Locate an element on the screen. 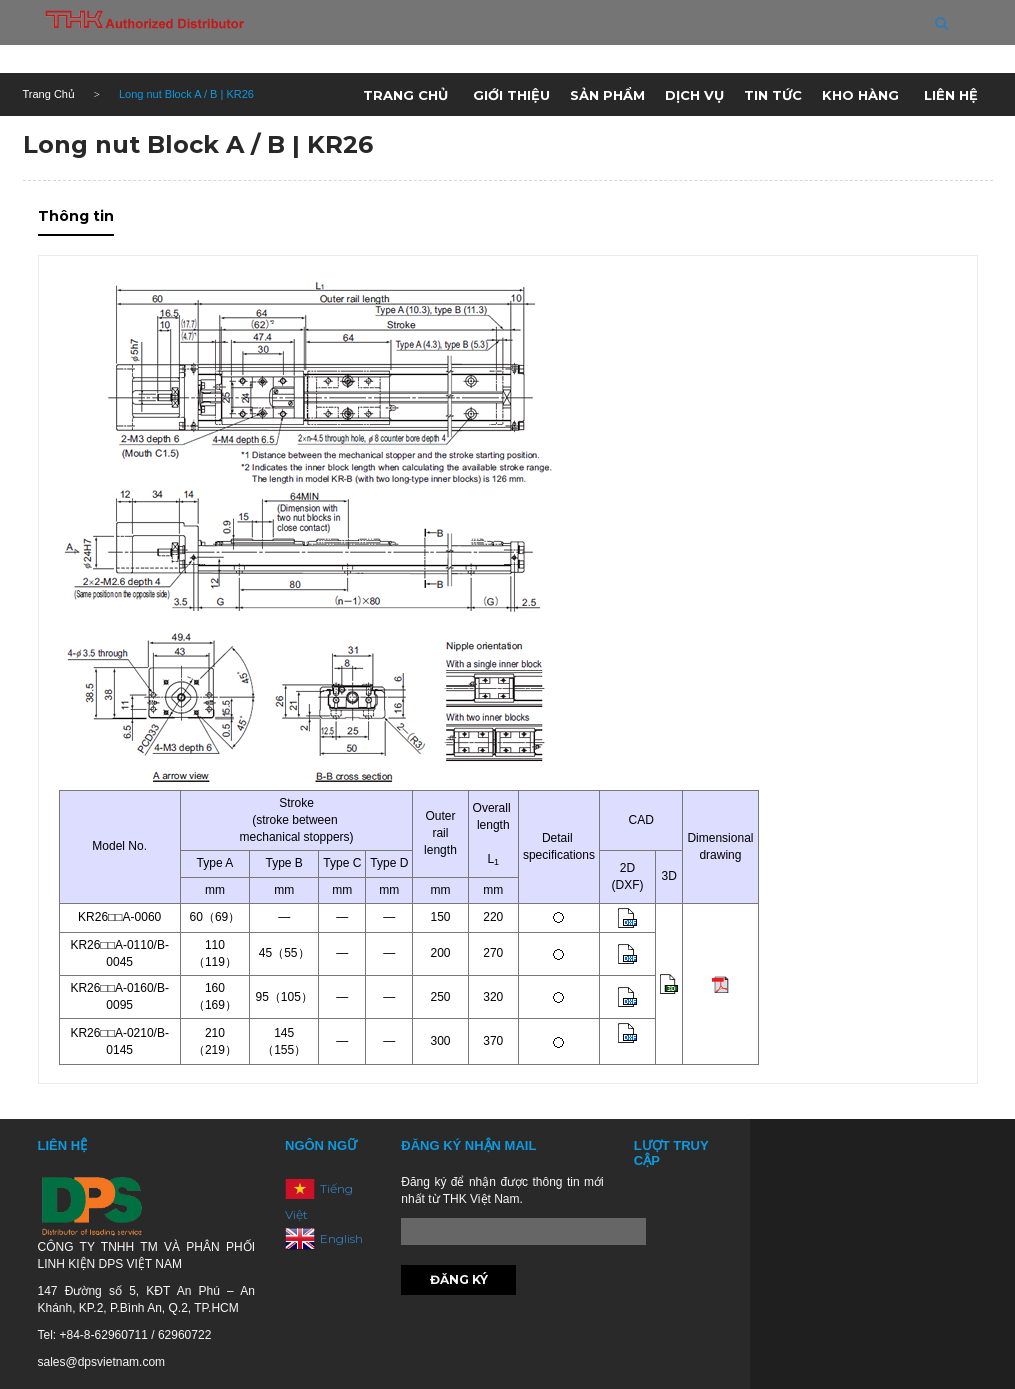 The image size is (1015, 1389). Trang chủ is located at coordinates (405, 95).